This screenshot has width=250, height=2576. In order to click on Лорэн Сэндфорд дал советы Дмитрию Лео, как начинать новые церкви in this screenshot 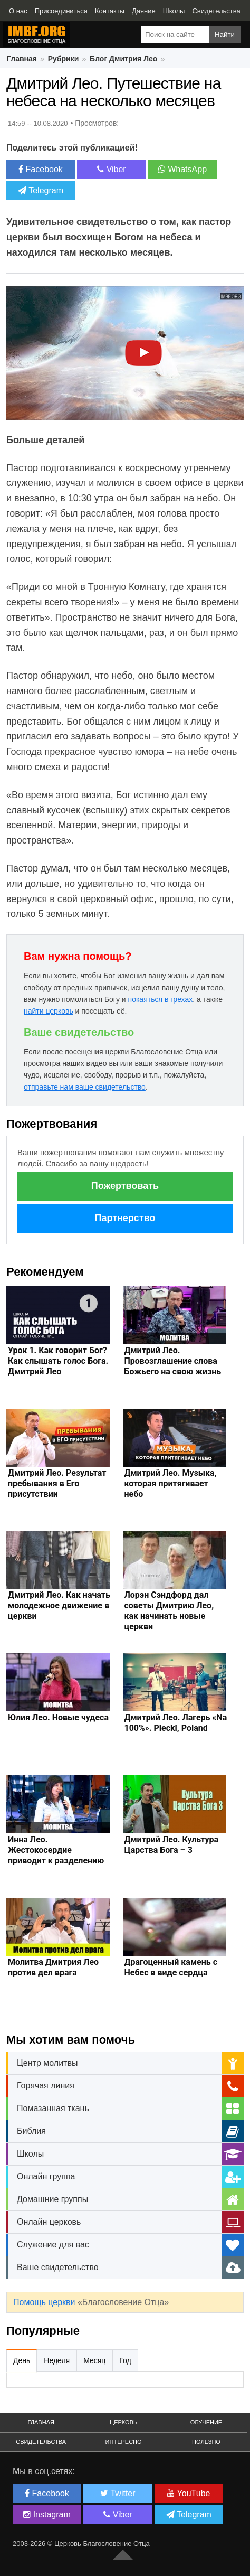, I will do `click(169, 1611)`.